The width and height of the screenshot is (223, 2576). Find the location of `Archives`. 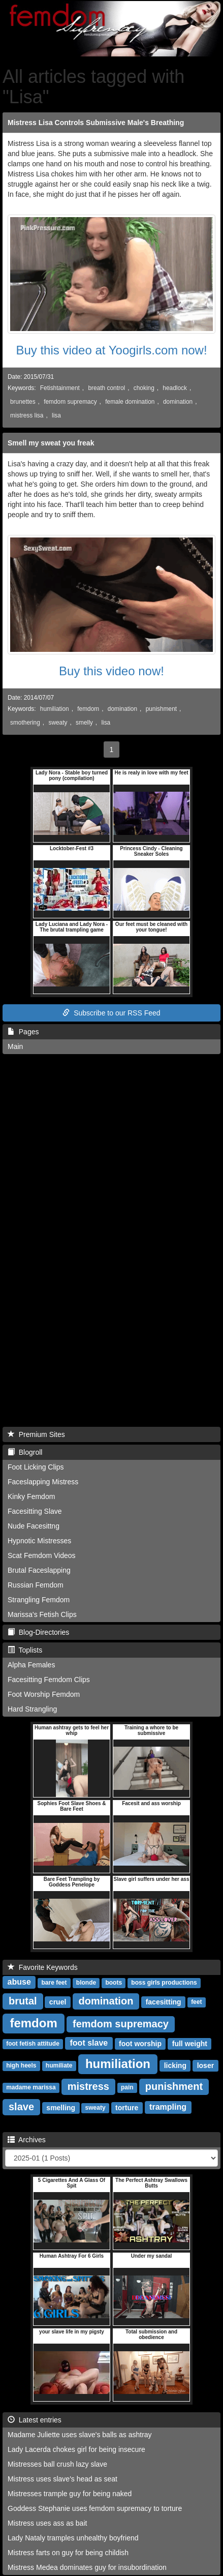

Archives is located at coordinates (27, 2140).